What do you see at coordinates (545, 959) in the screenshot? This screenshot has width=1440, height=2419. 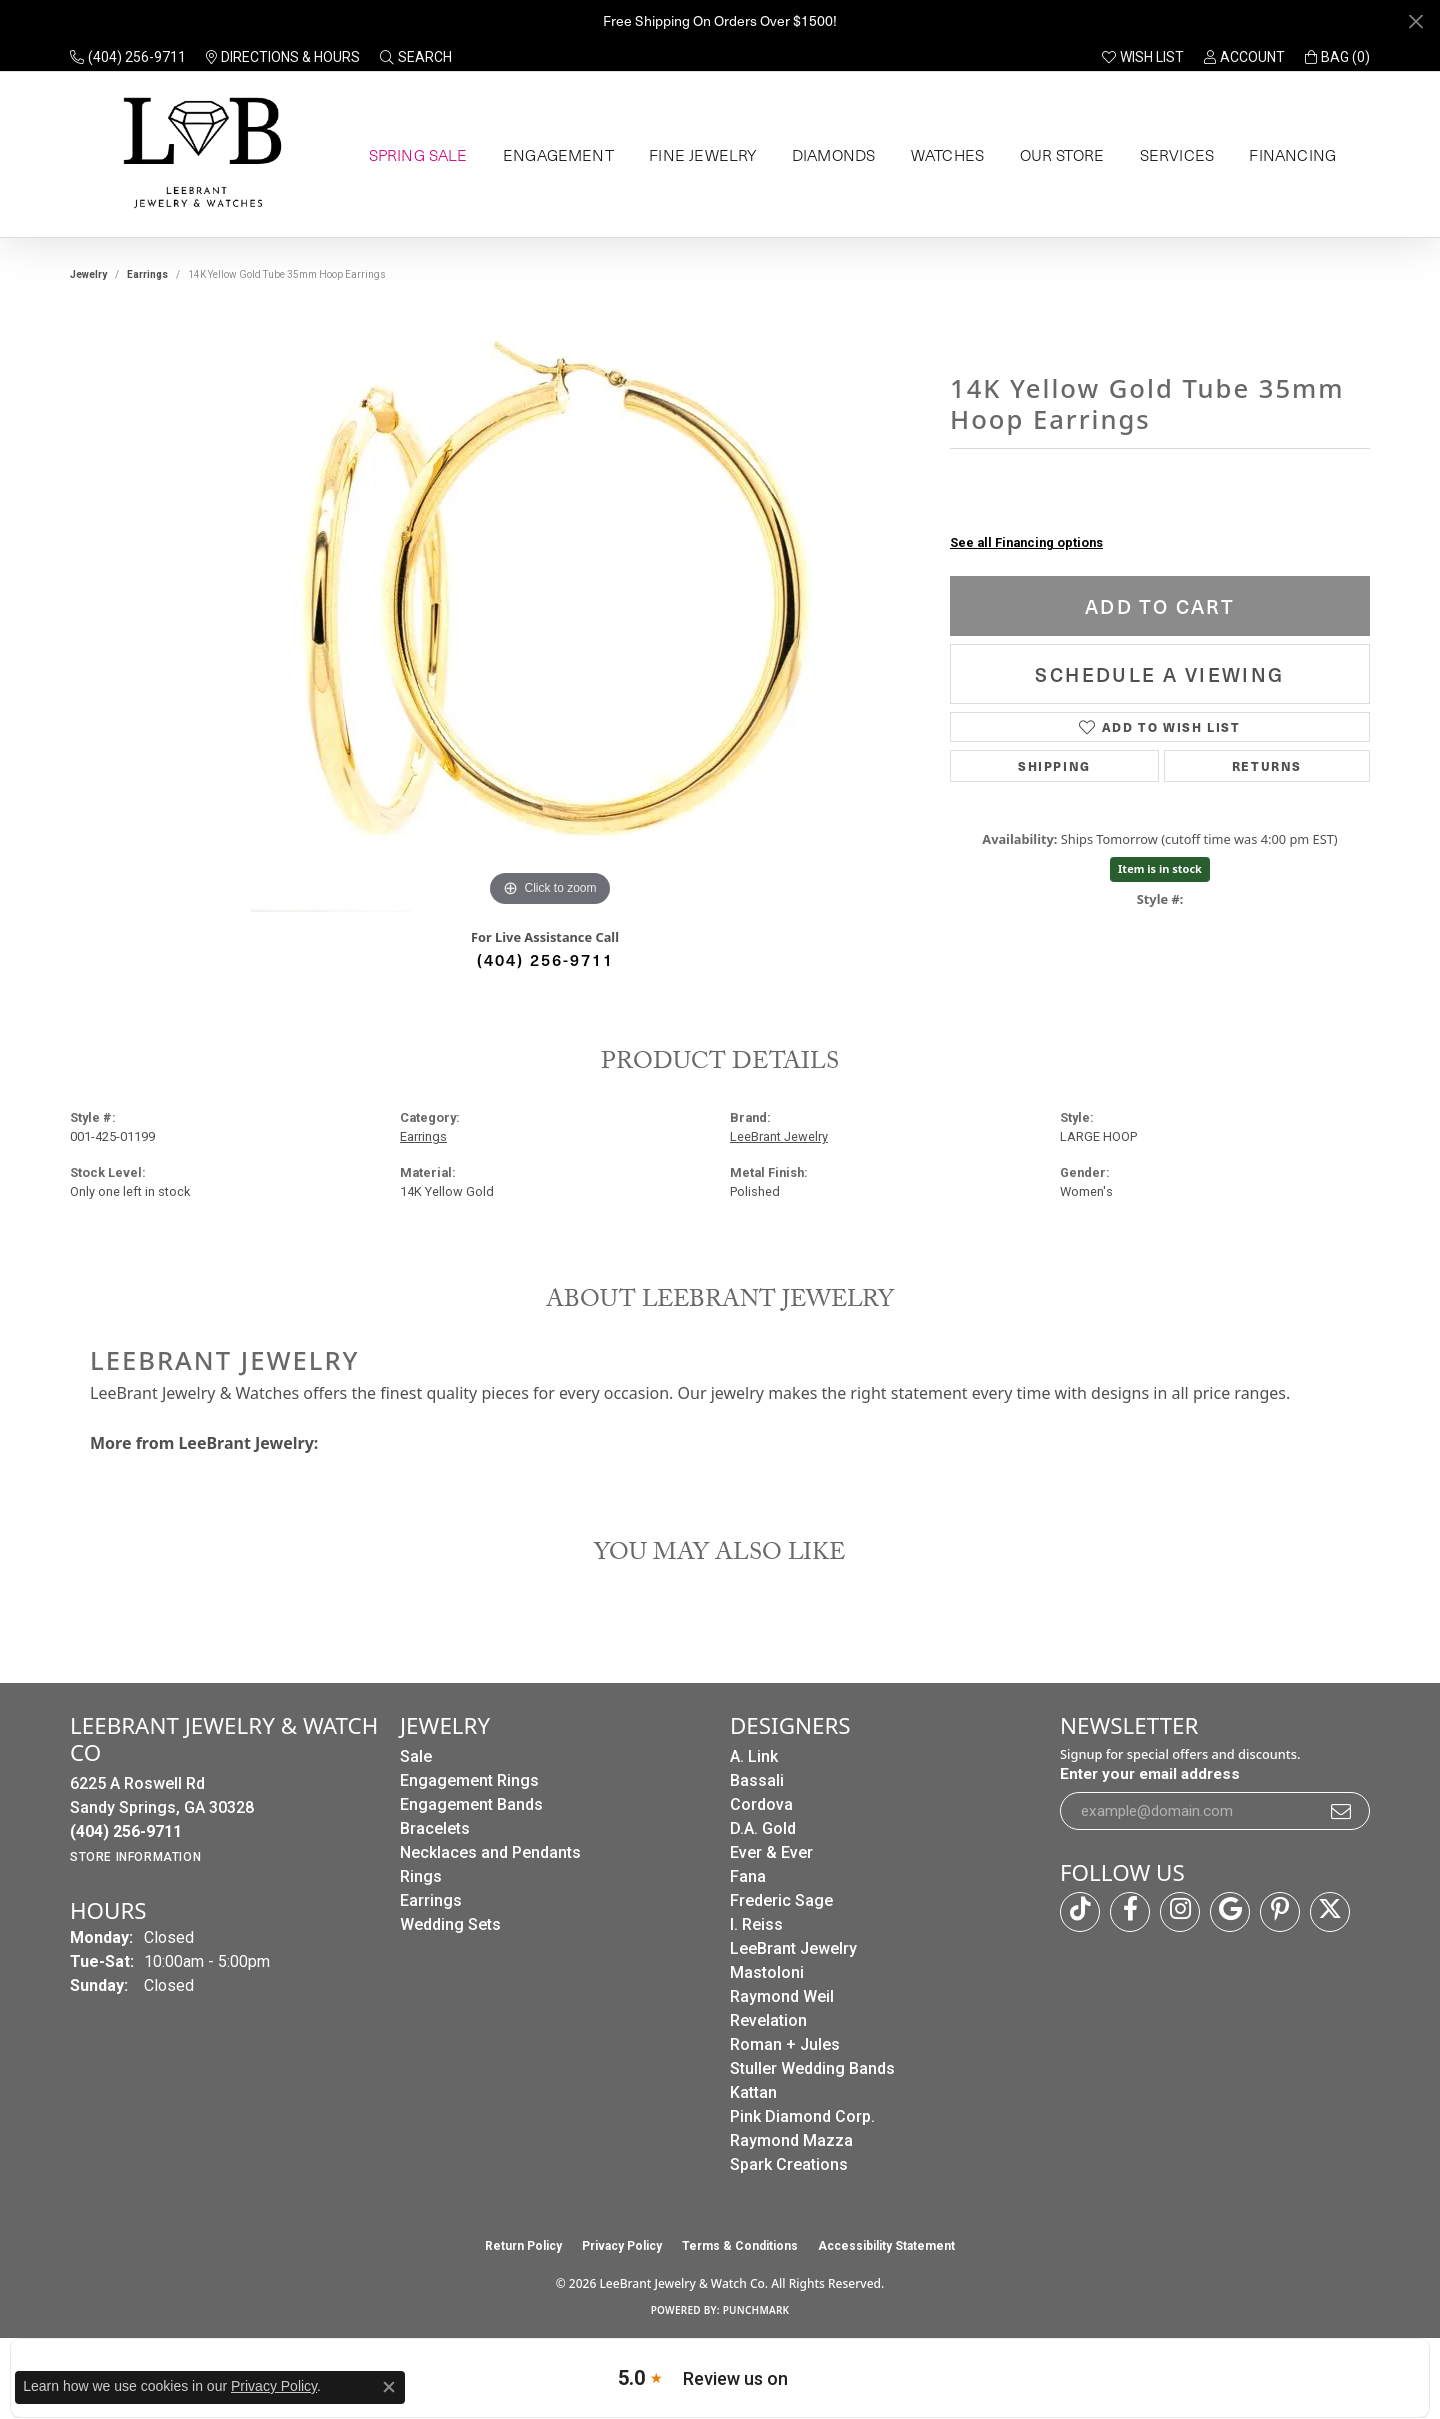 I see `(404) 256-9711` at bounding box center [545, 959].